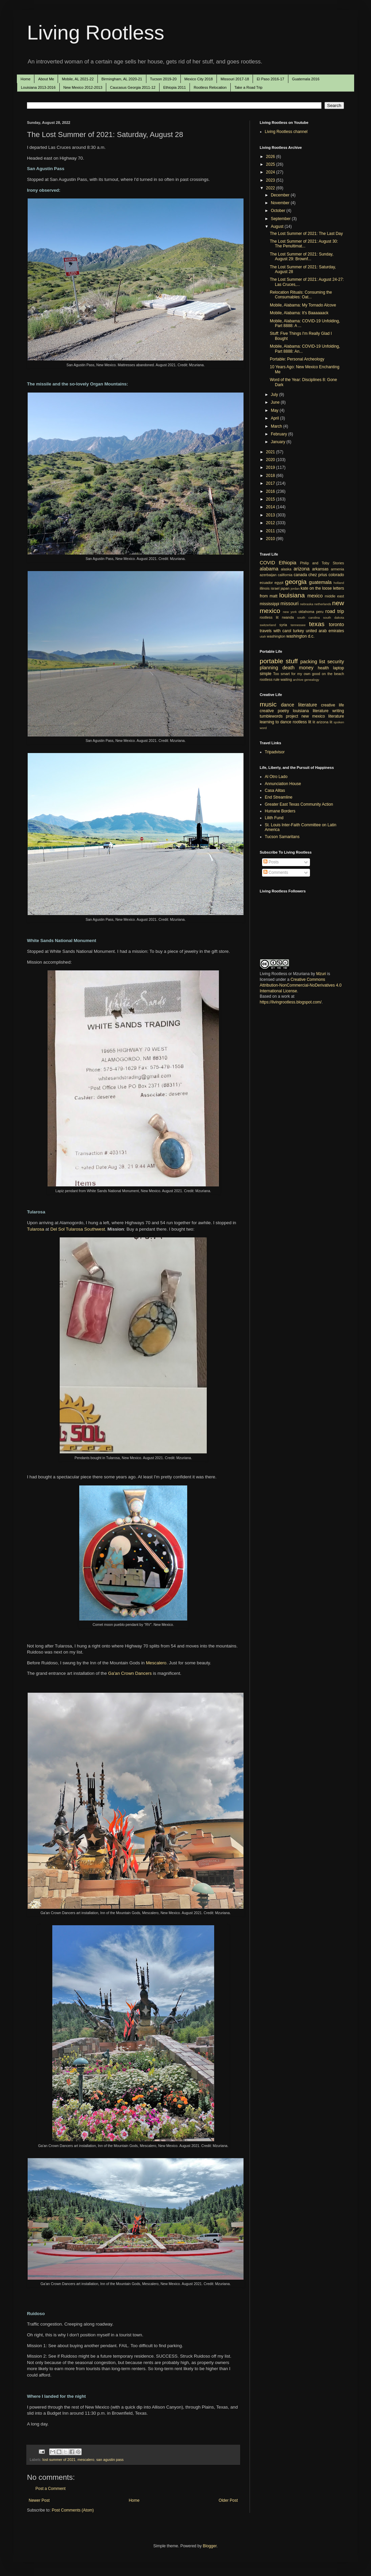 This screenshot has width=371, height=2576. Describe the element at coordinates (271, 459) in the screenshot. I see `2020` at that location.